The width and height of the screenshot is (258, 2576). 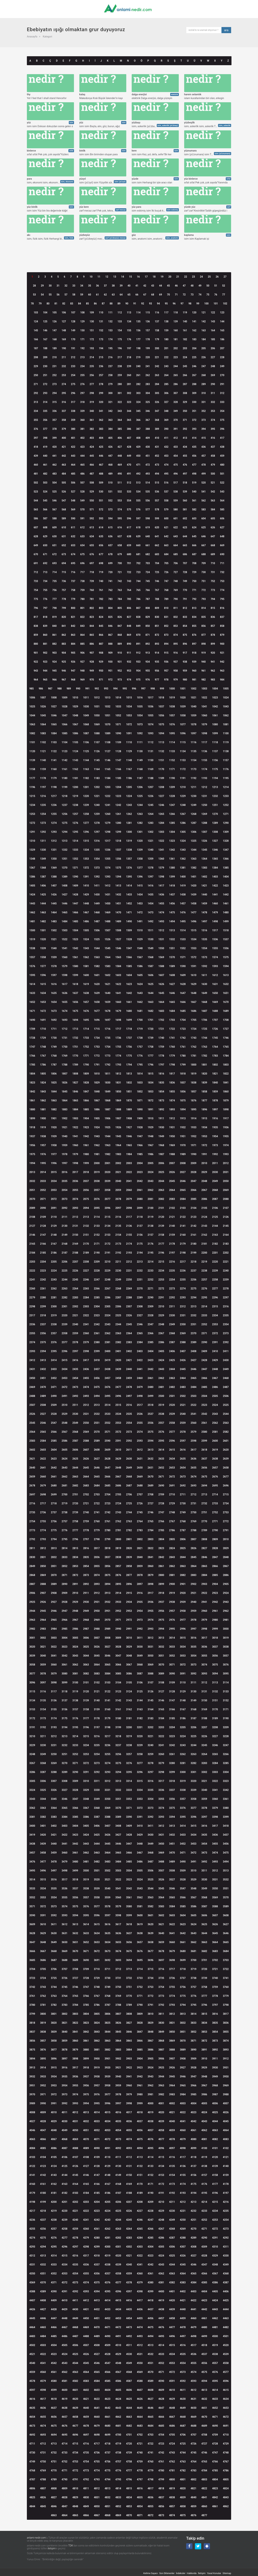 I want to click on 2981, so click(x=226, y=1619).